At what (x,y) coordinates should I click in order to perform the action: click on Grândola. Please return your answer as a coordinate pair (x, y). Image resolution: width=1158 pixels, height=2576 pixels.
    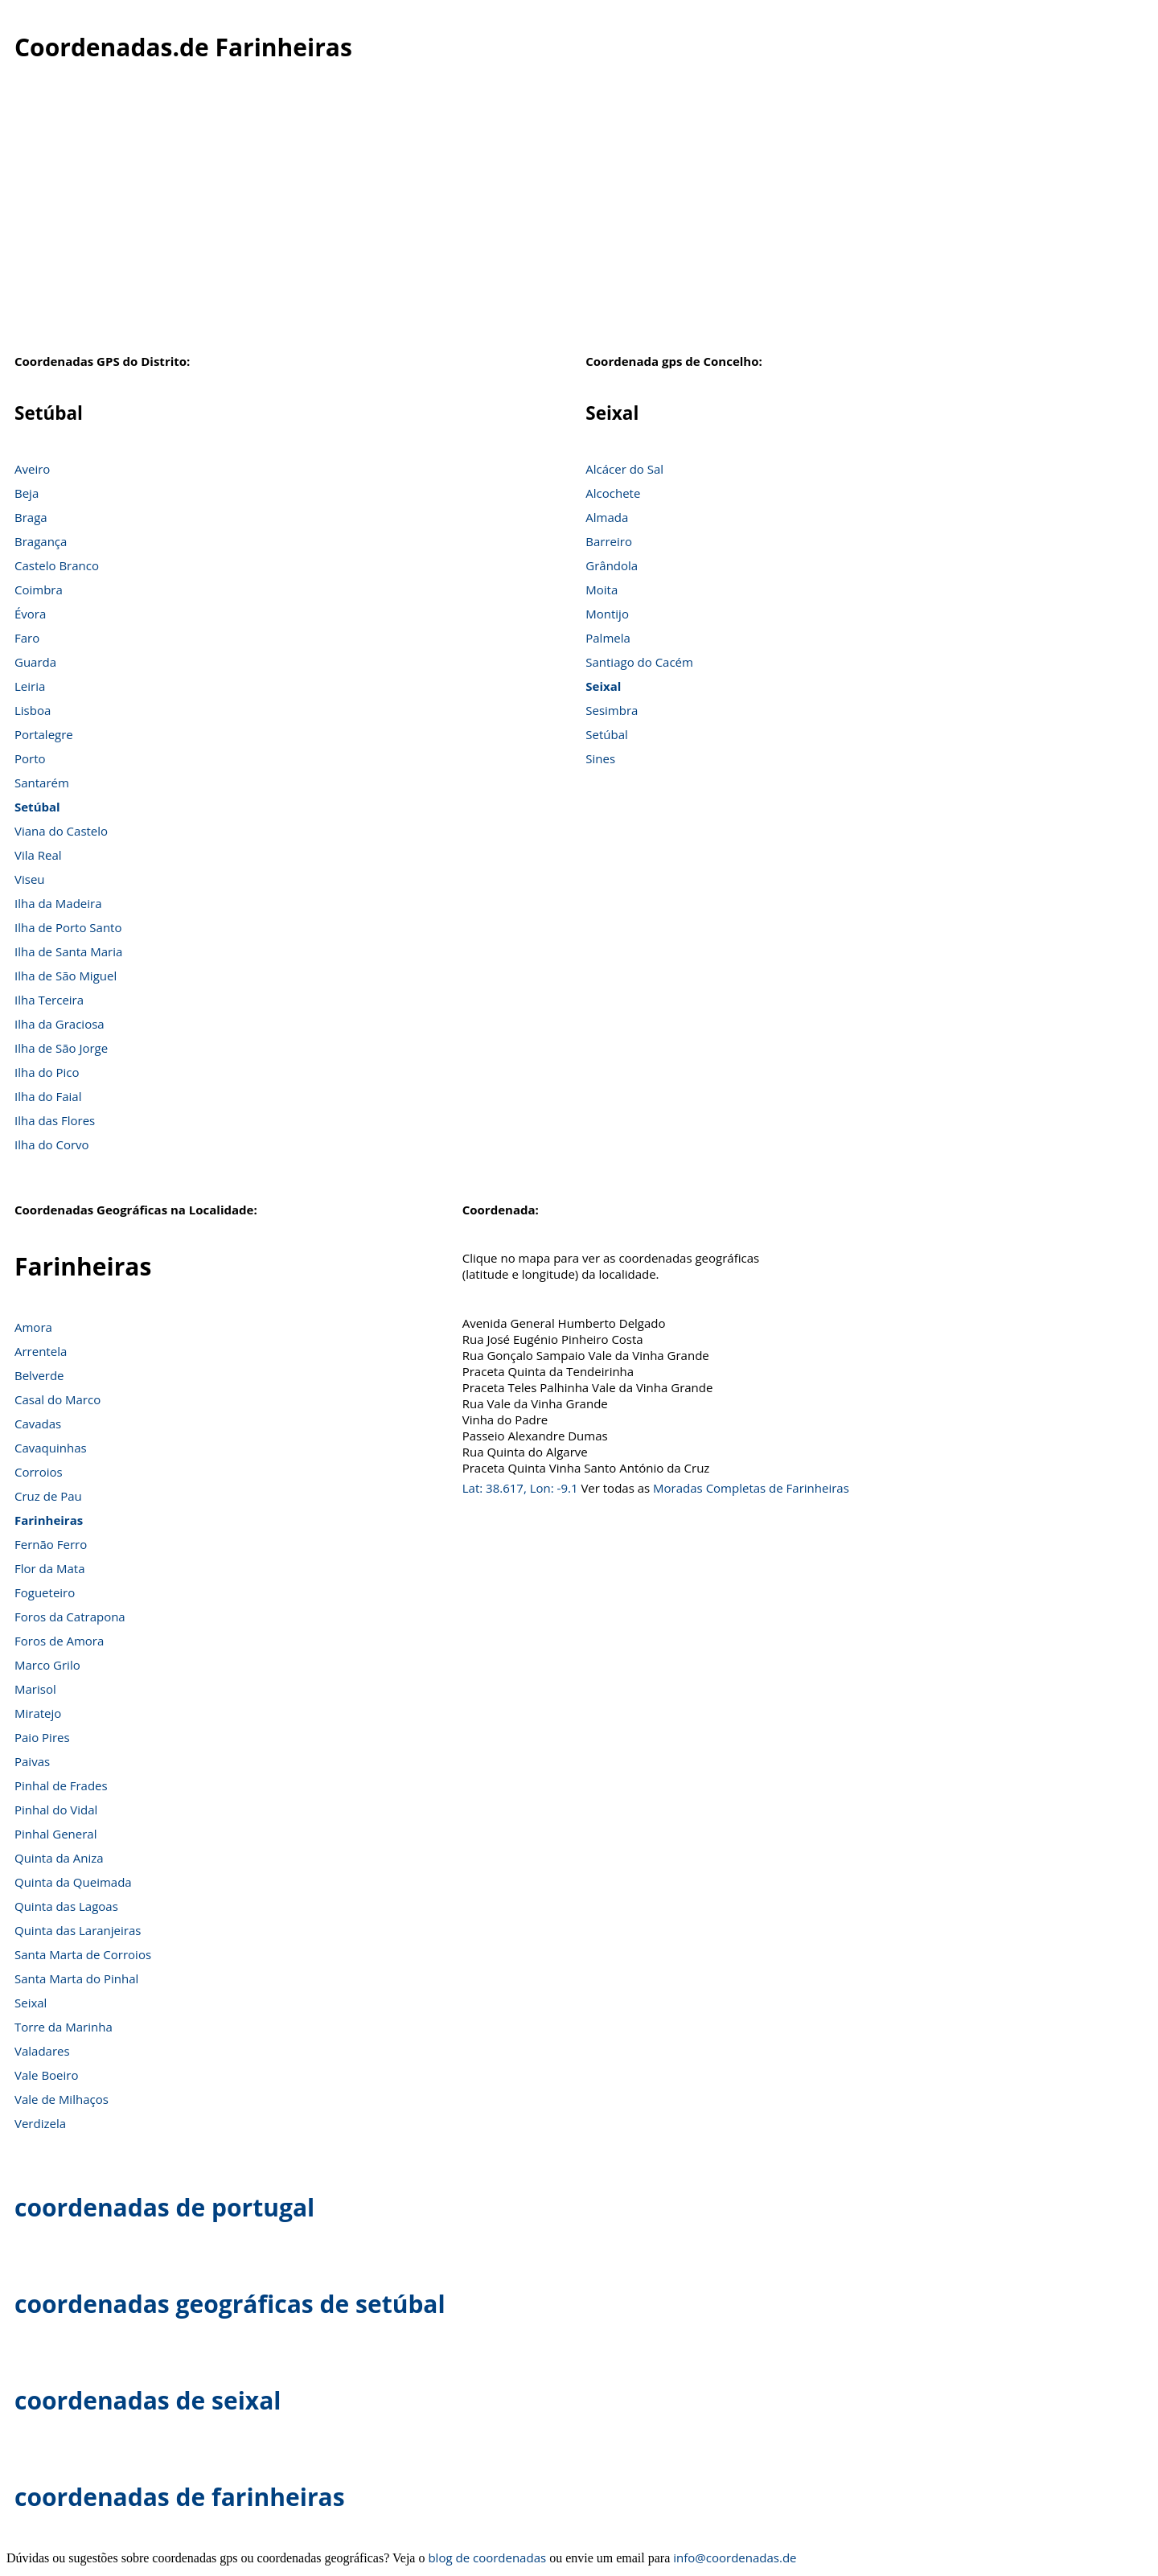
    Looking at the image, I should click on (611, 565).